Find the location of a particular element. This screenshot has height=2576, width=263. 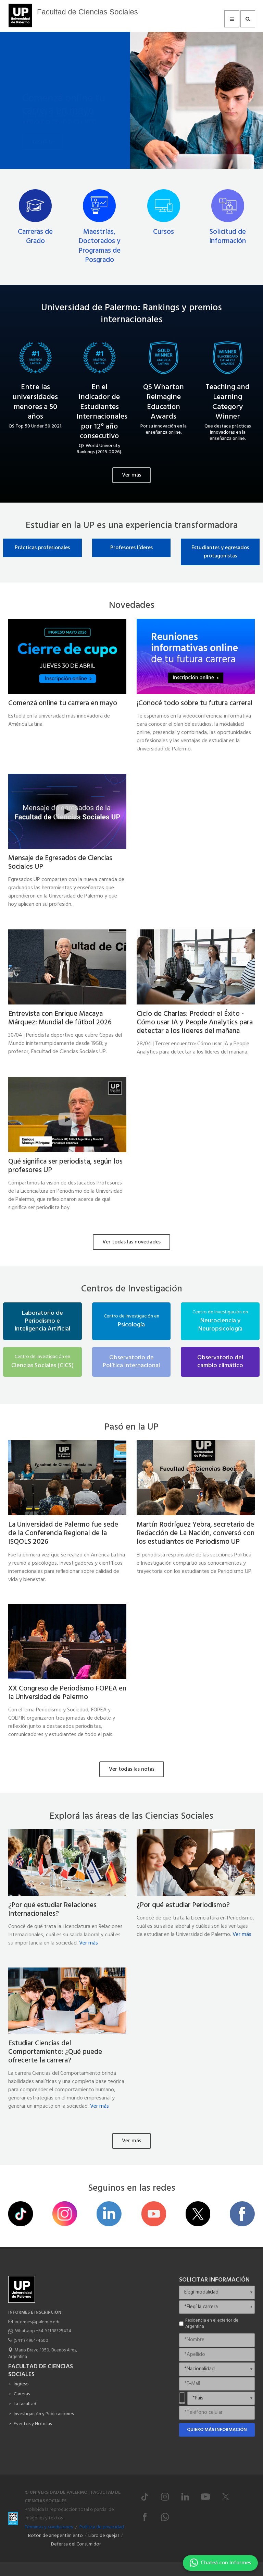

¿Por qué estudiar Relaciones Internacionales? is located at coordinates (52, 1909).